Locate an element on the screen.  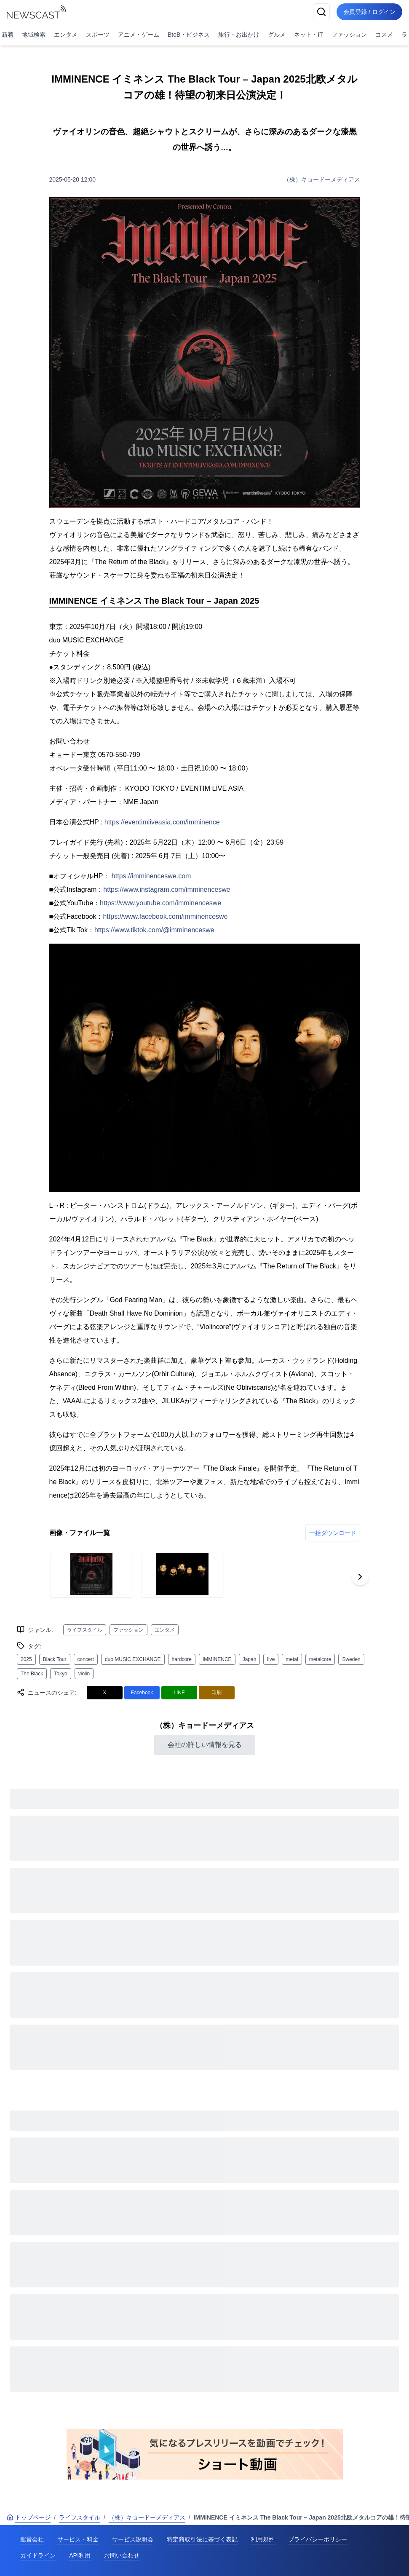
運営会社 is located at coordinates (32, 2539).